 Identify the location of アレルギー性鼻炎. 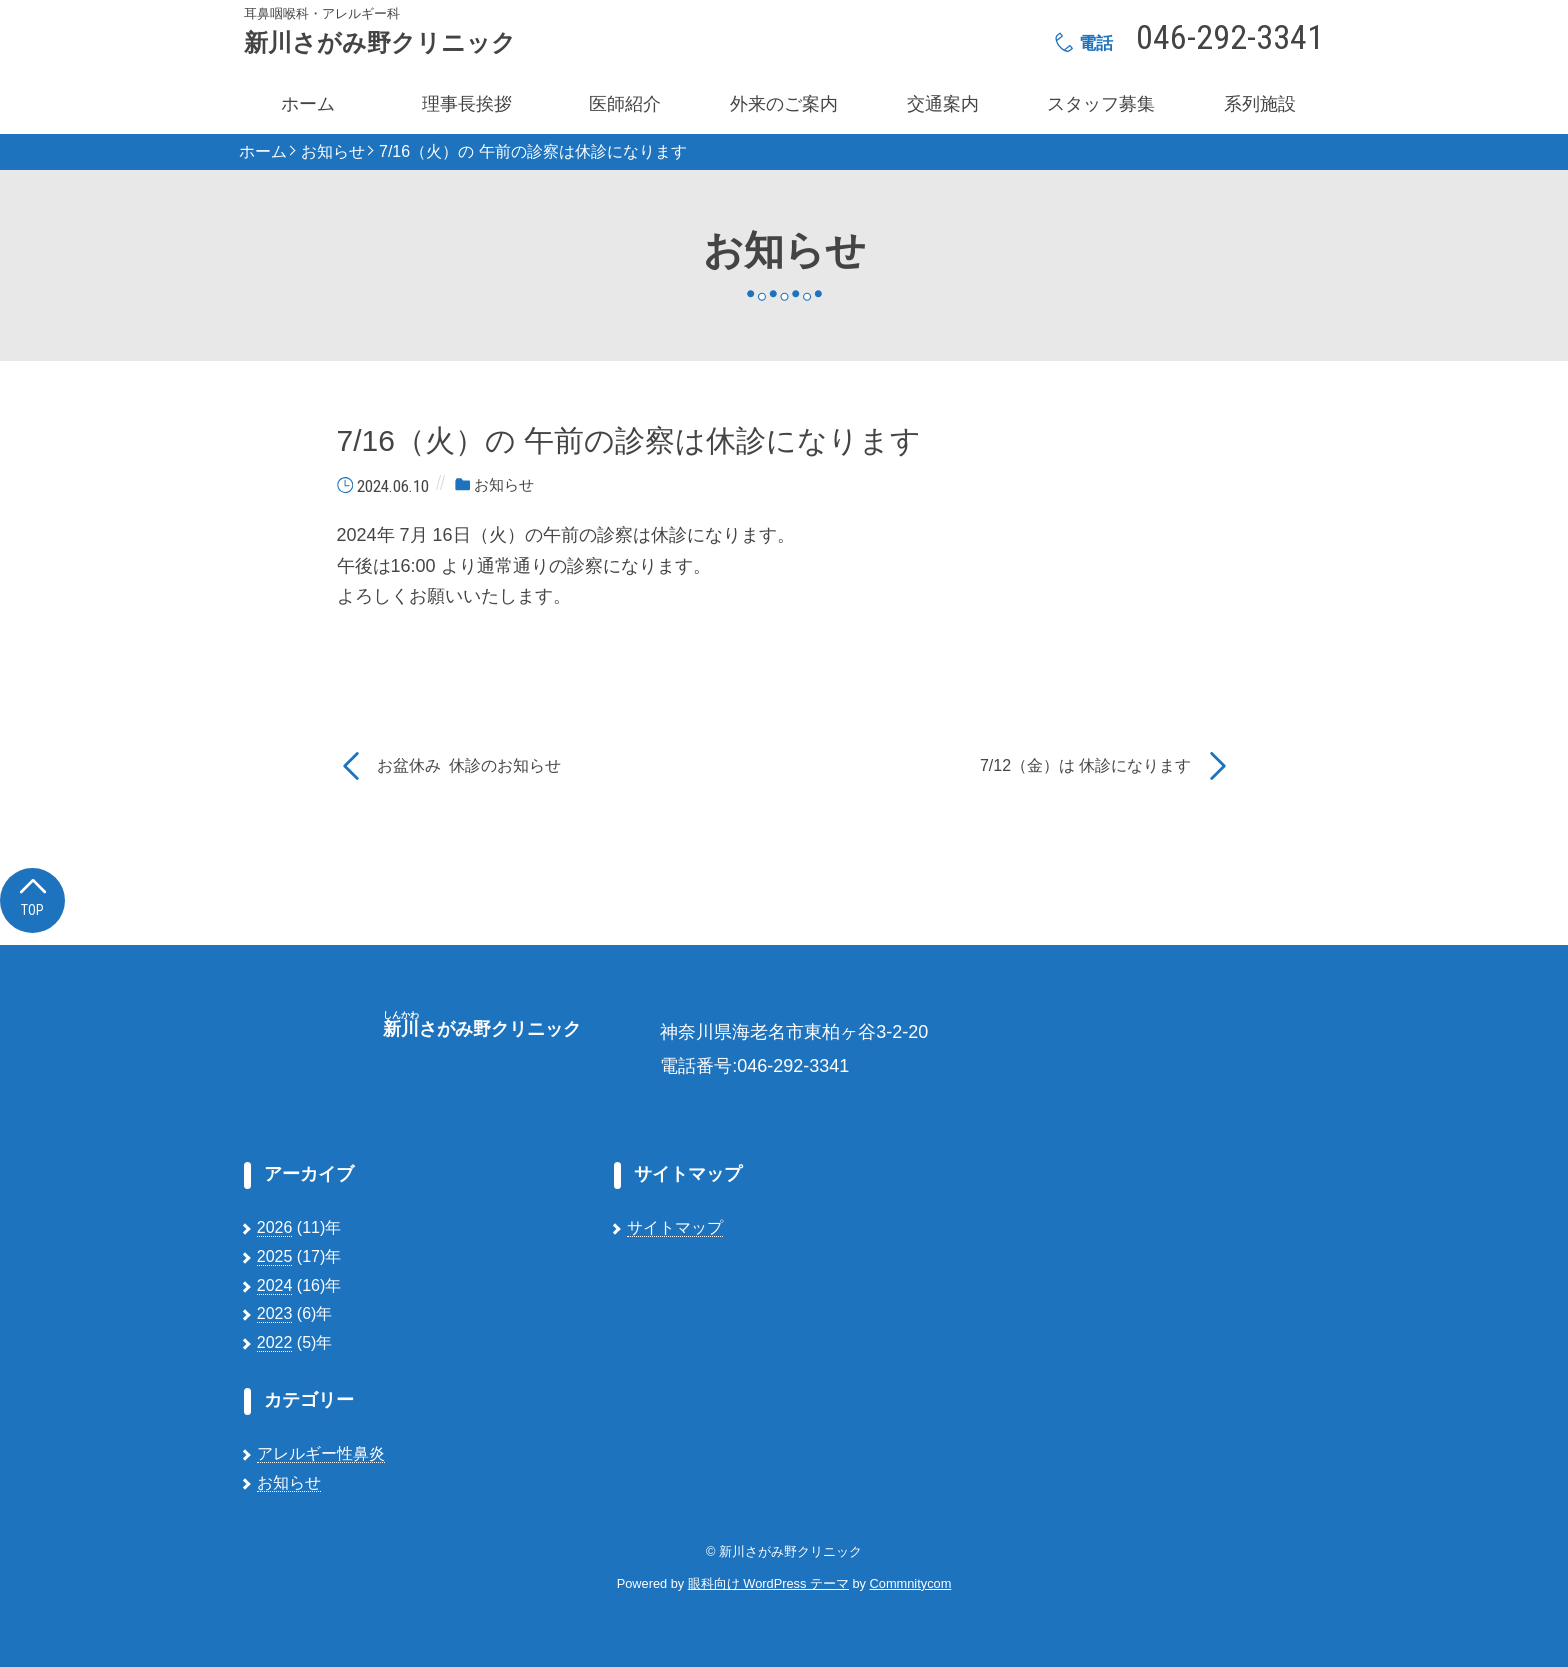
(321, 1453).